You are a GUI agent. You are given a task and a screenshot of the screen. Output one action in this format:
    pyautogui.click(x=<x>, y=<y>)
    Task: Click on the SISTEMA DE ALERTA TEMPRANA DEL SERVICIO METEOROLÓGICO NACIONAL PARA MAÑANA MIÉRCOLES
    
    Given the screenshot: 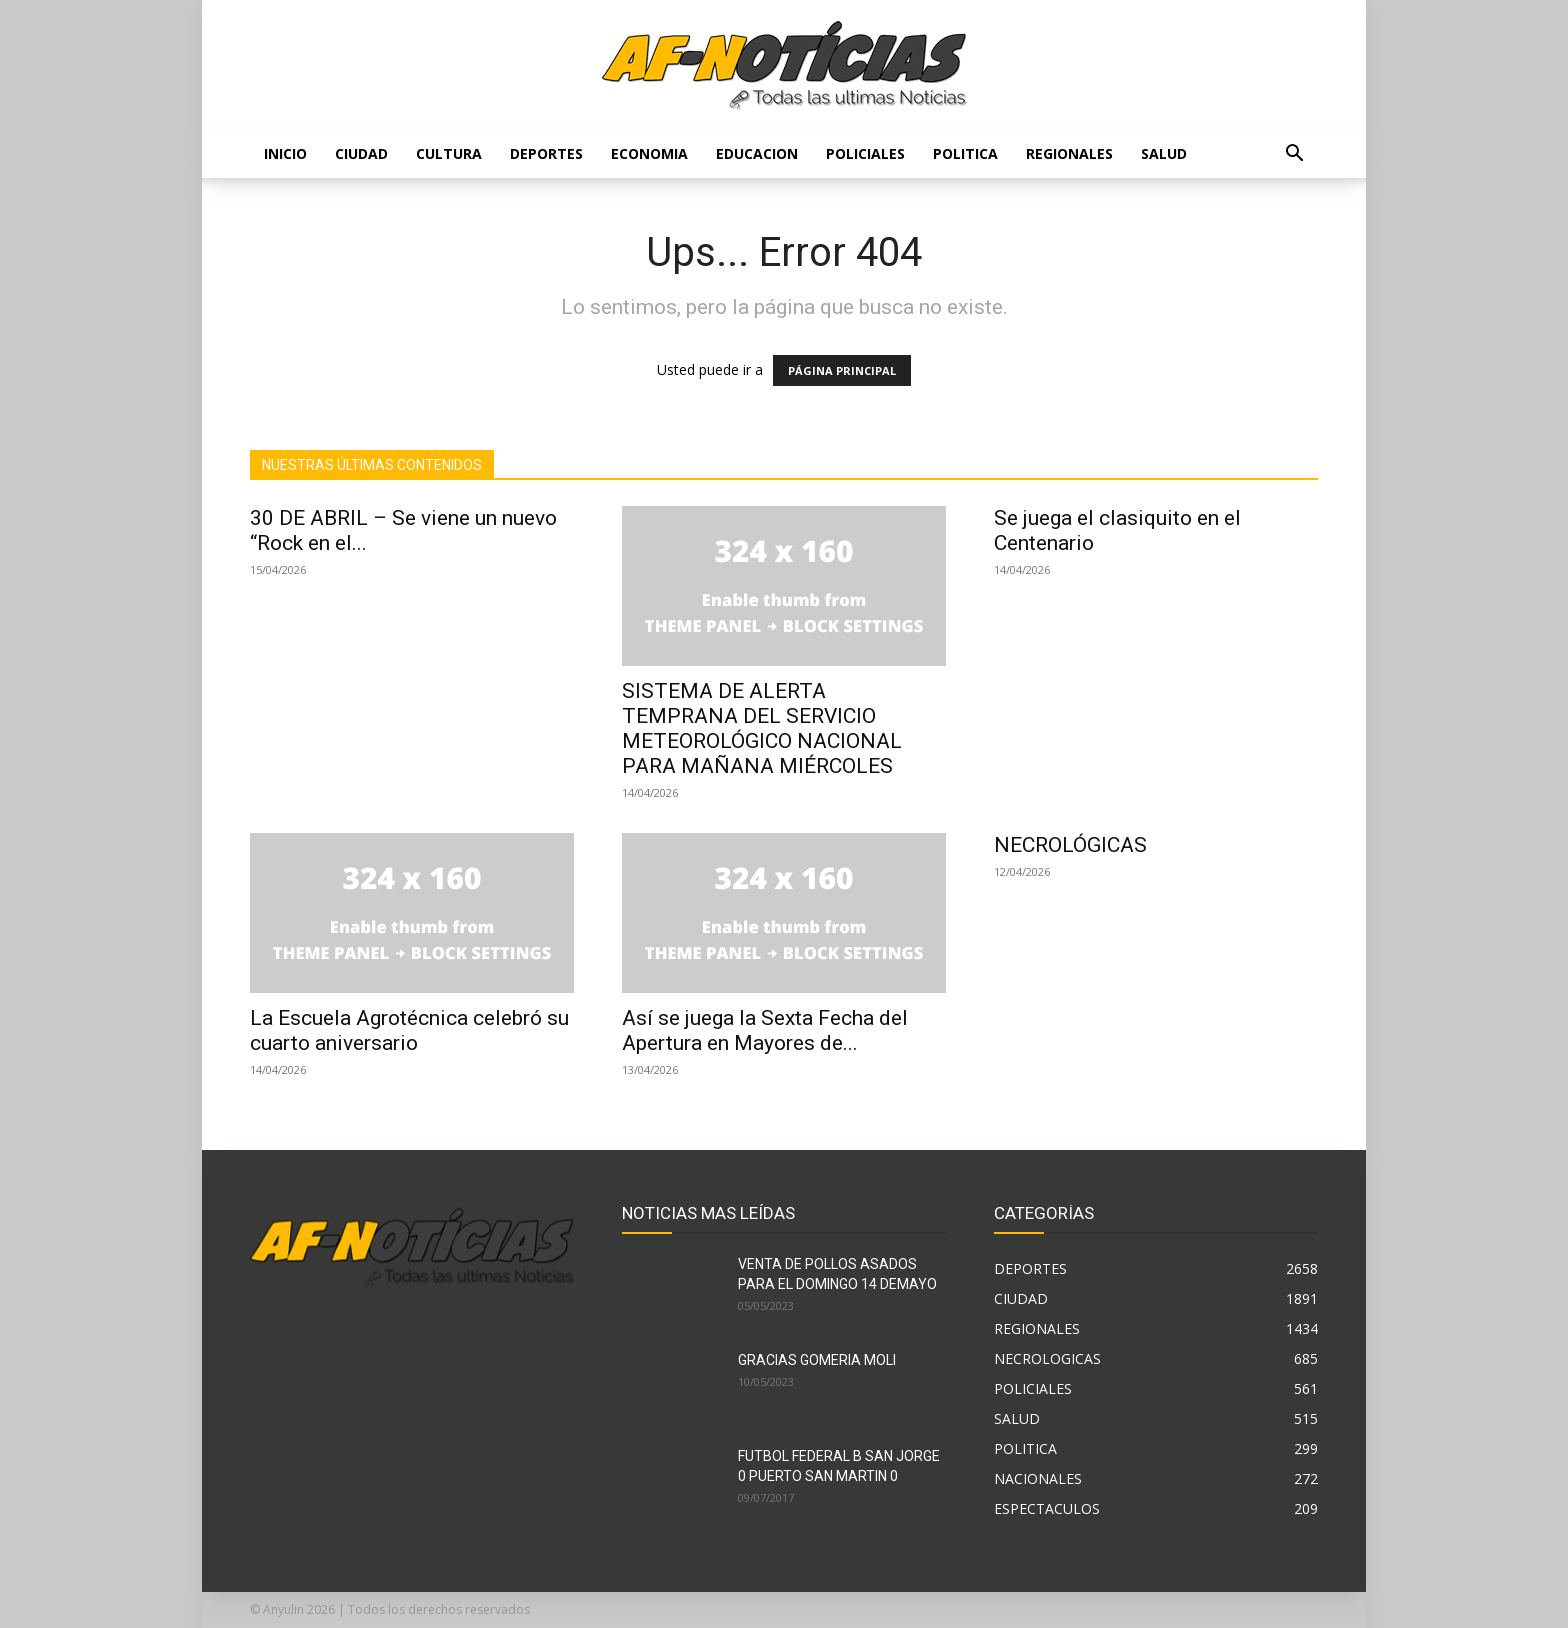 What is the action you would take?
    pyautogui.click(x=762, y=728)
    